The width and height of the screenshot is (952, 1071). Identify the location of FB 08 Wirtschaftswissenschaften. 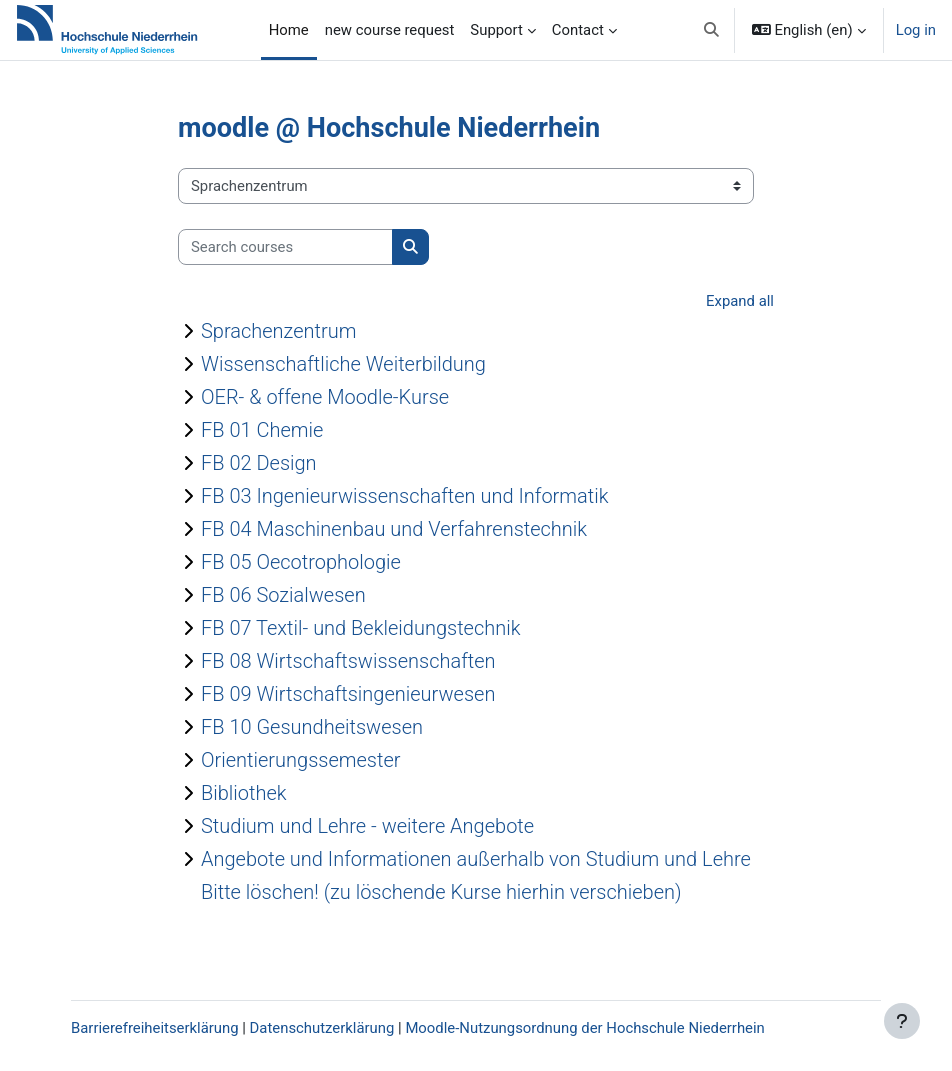
(348, 661).